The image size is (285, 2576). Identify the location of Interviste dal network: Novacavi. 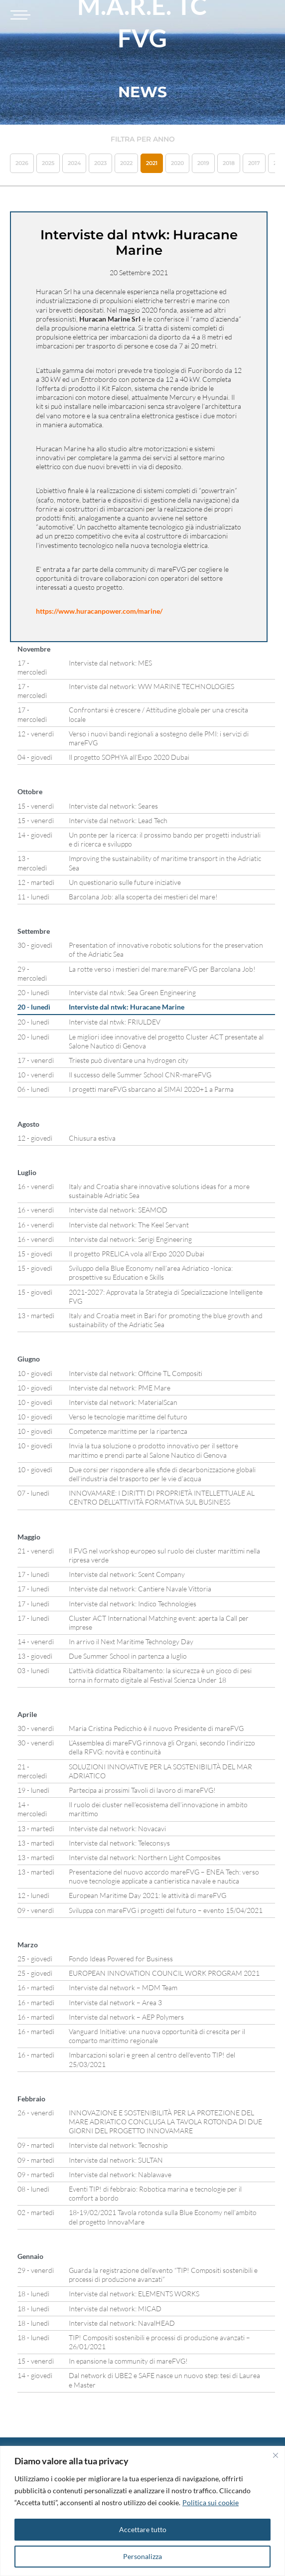
(117, 1828).